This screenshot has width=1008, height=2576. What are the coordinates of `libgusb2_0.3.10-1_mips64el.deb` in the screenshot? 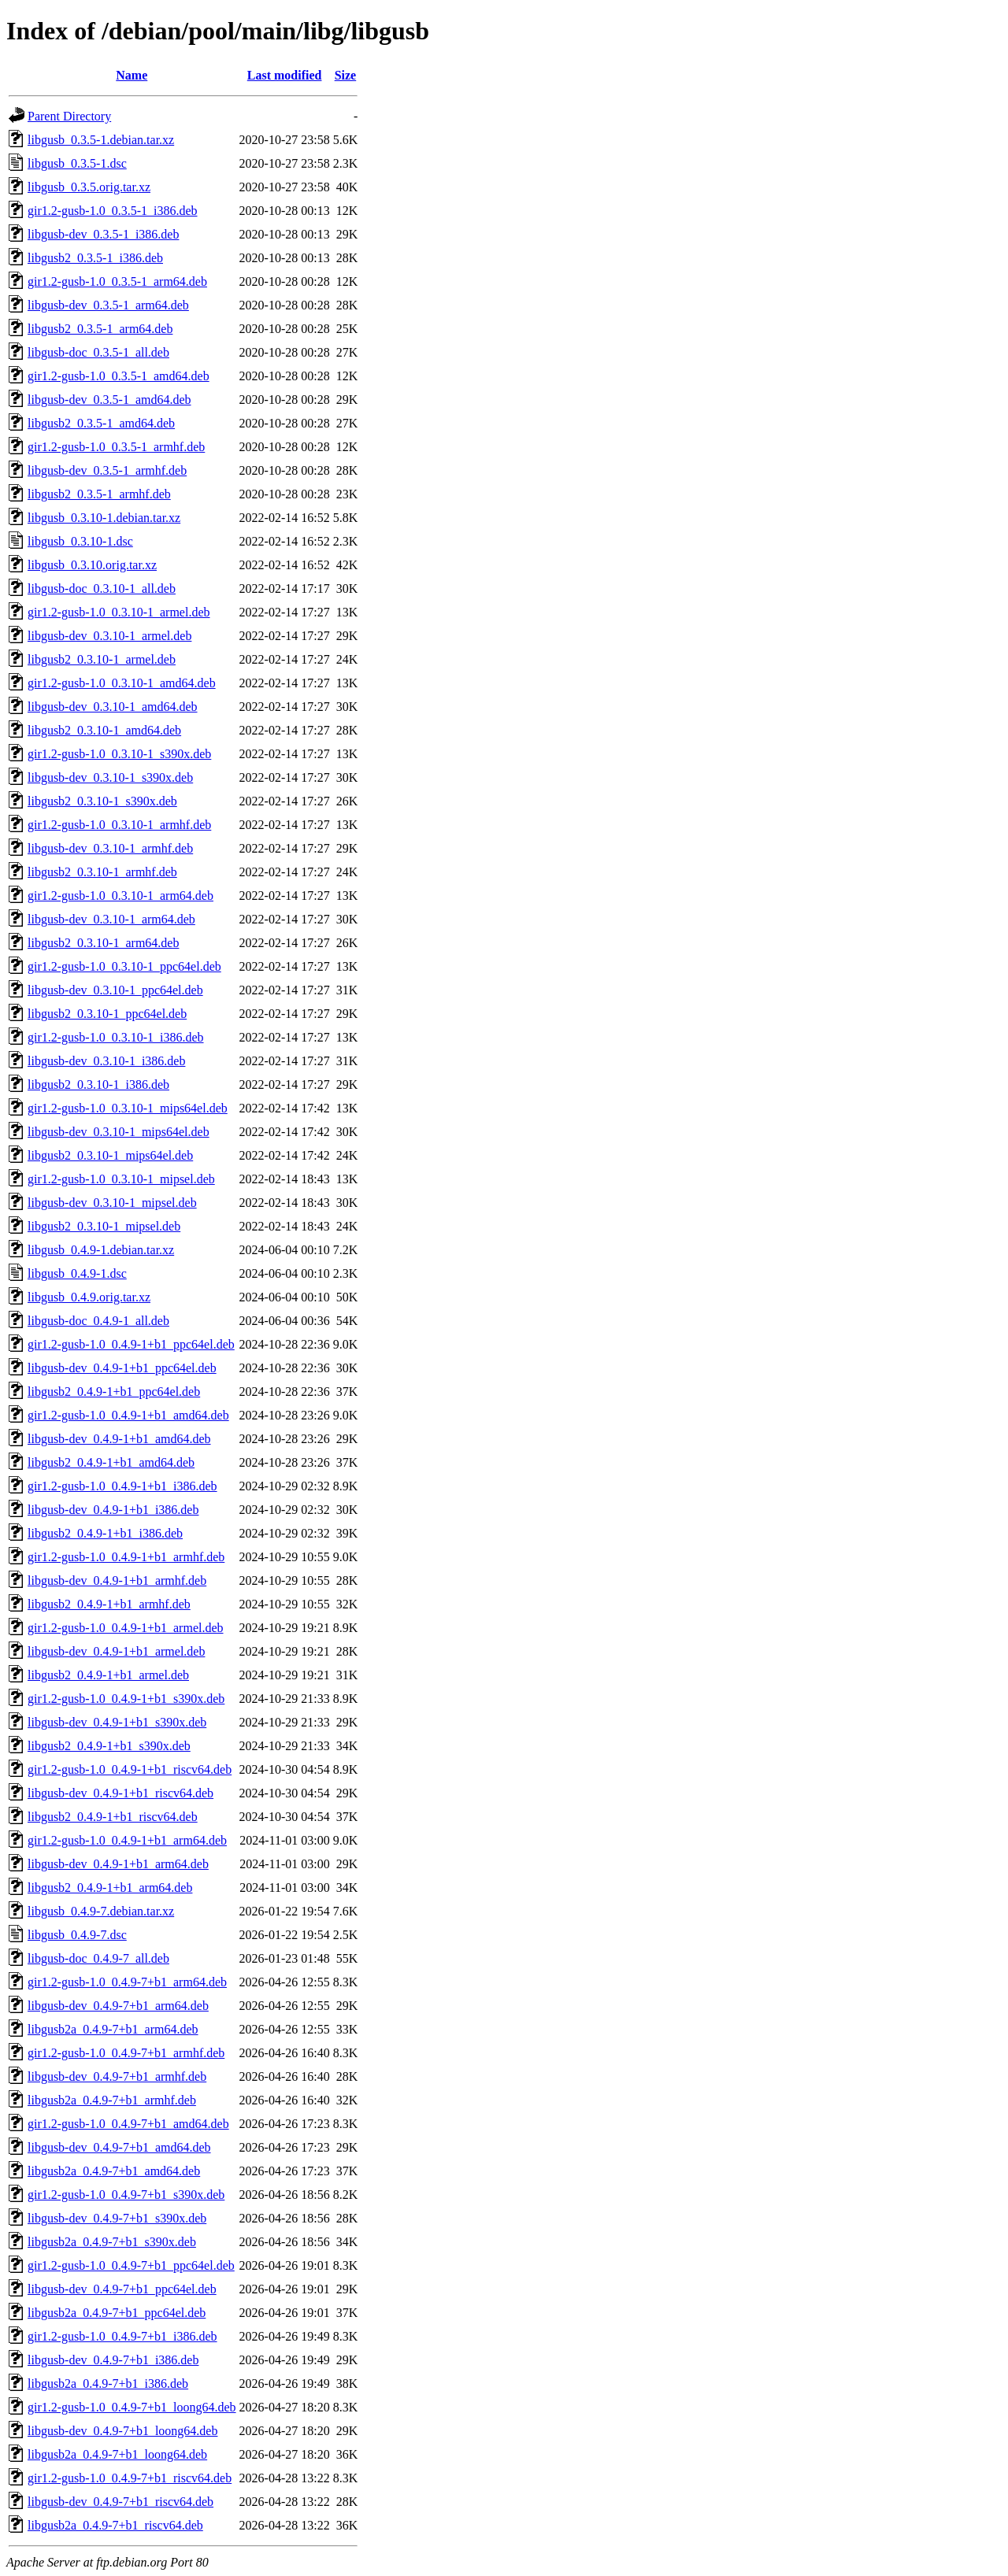 It's located at (110, 1155).